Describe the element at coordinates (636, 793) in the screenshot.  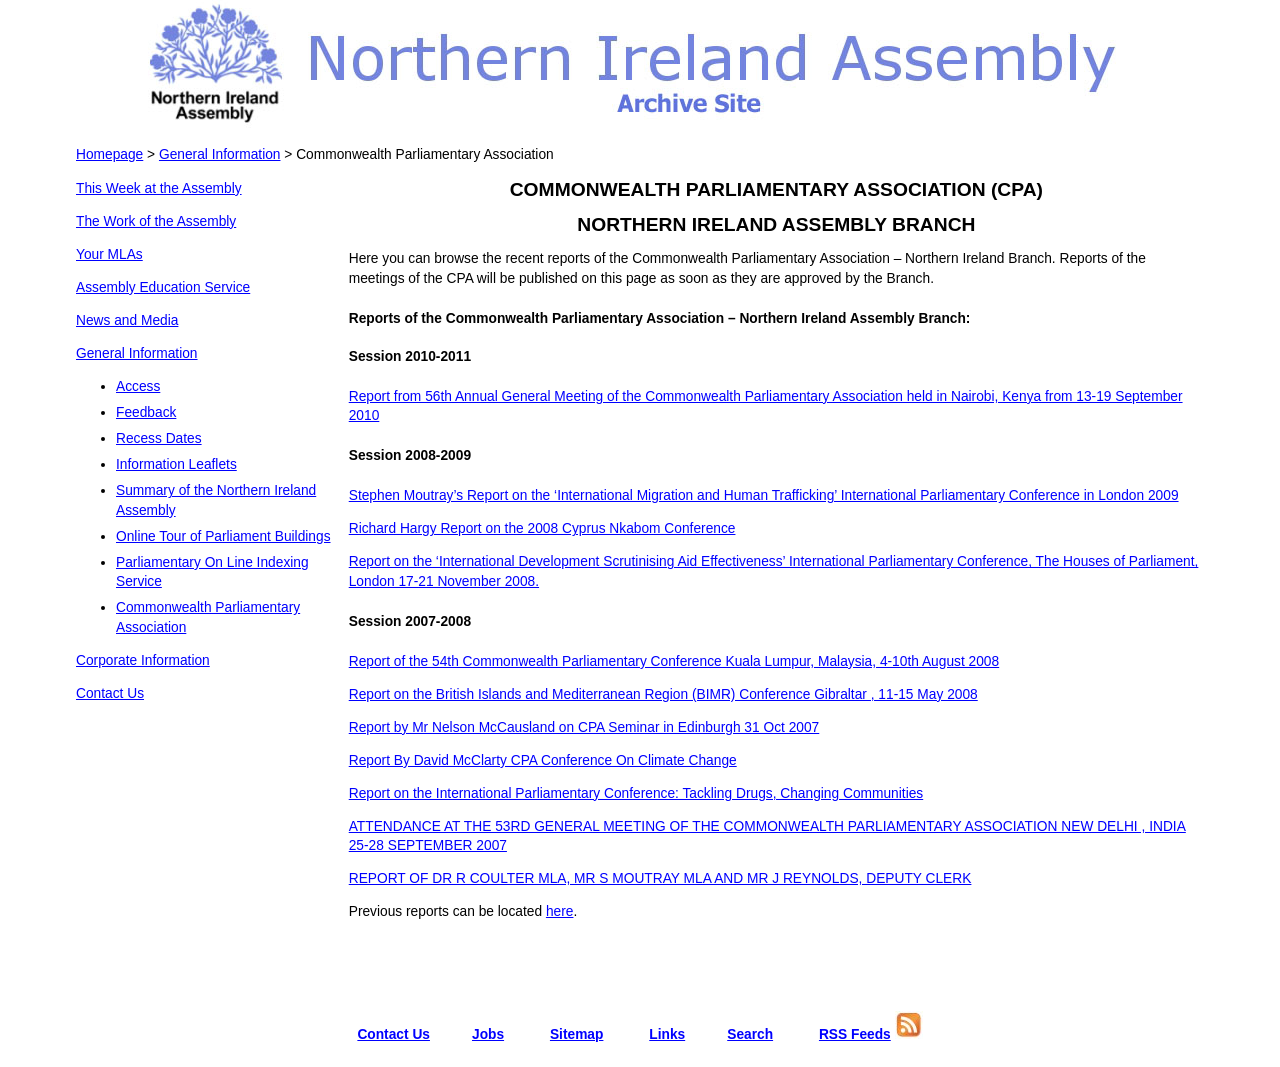
I see `Report on the International Parliamentary Conference: Tackling Drugs, Changing Communities` at that location.